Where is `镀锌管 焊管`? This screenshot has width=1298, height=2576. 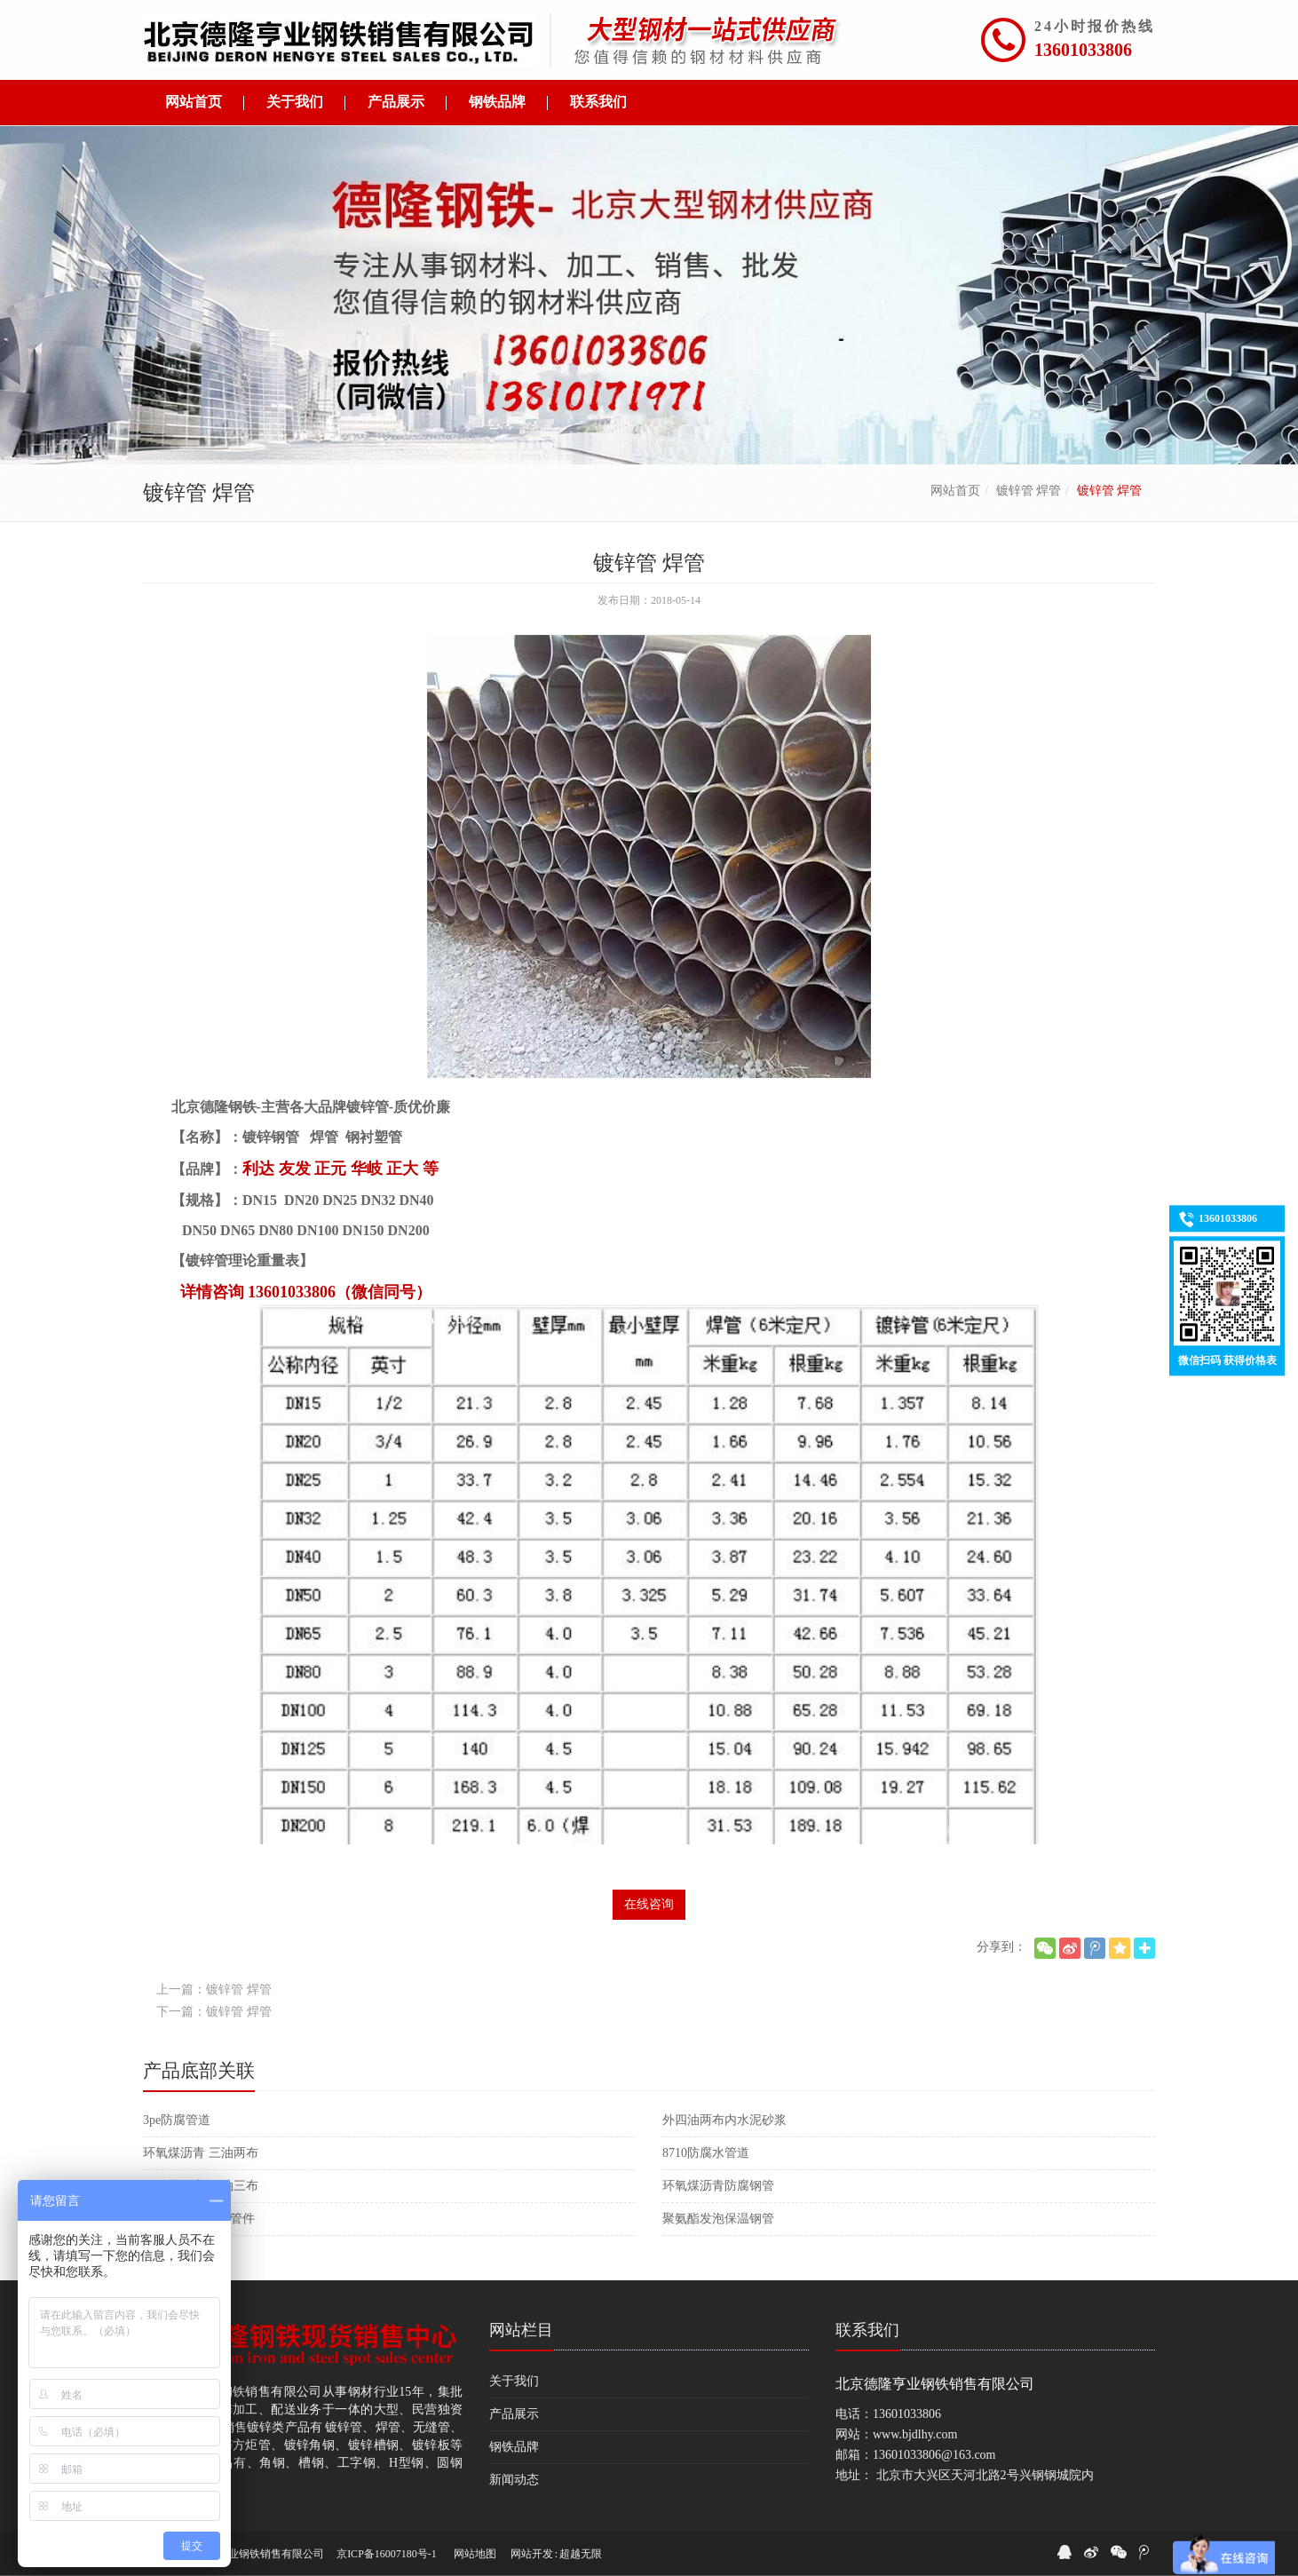 镀锌管 焊管 is located at coordinates (1029, 490).